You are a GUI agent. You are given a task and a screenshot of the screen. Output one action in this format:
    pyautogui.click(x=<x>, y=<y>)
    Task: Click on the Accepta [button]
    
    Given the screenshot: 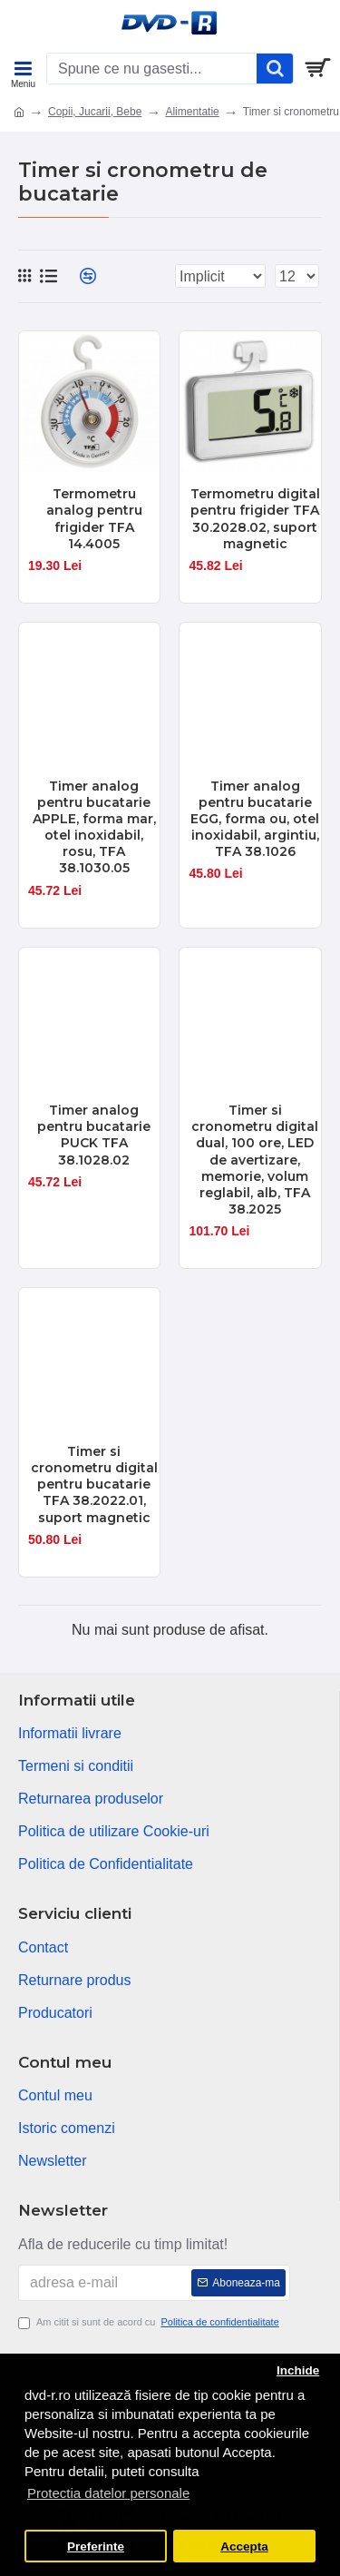 What is the action you would take?
    pyautogui.click(x=244, y=2546)
    